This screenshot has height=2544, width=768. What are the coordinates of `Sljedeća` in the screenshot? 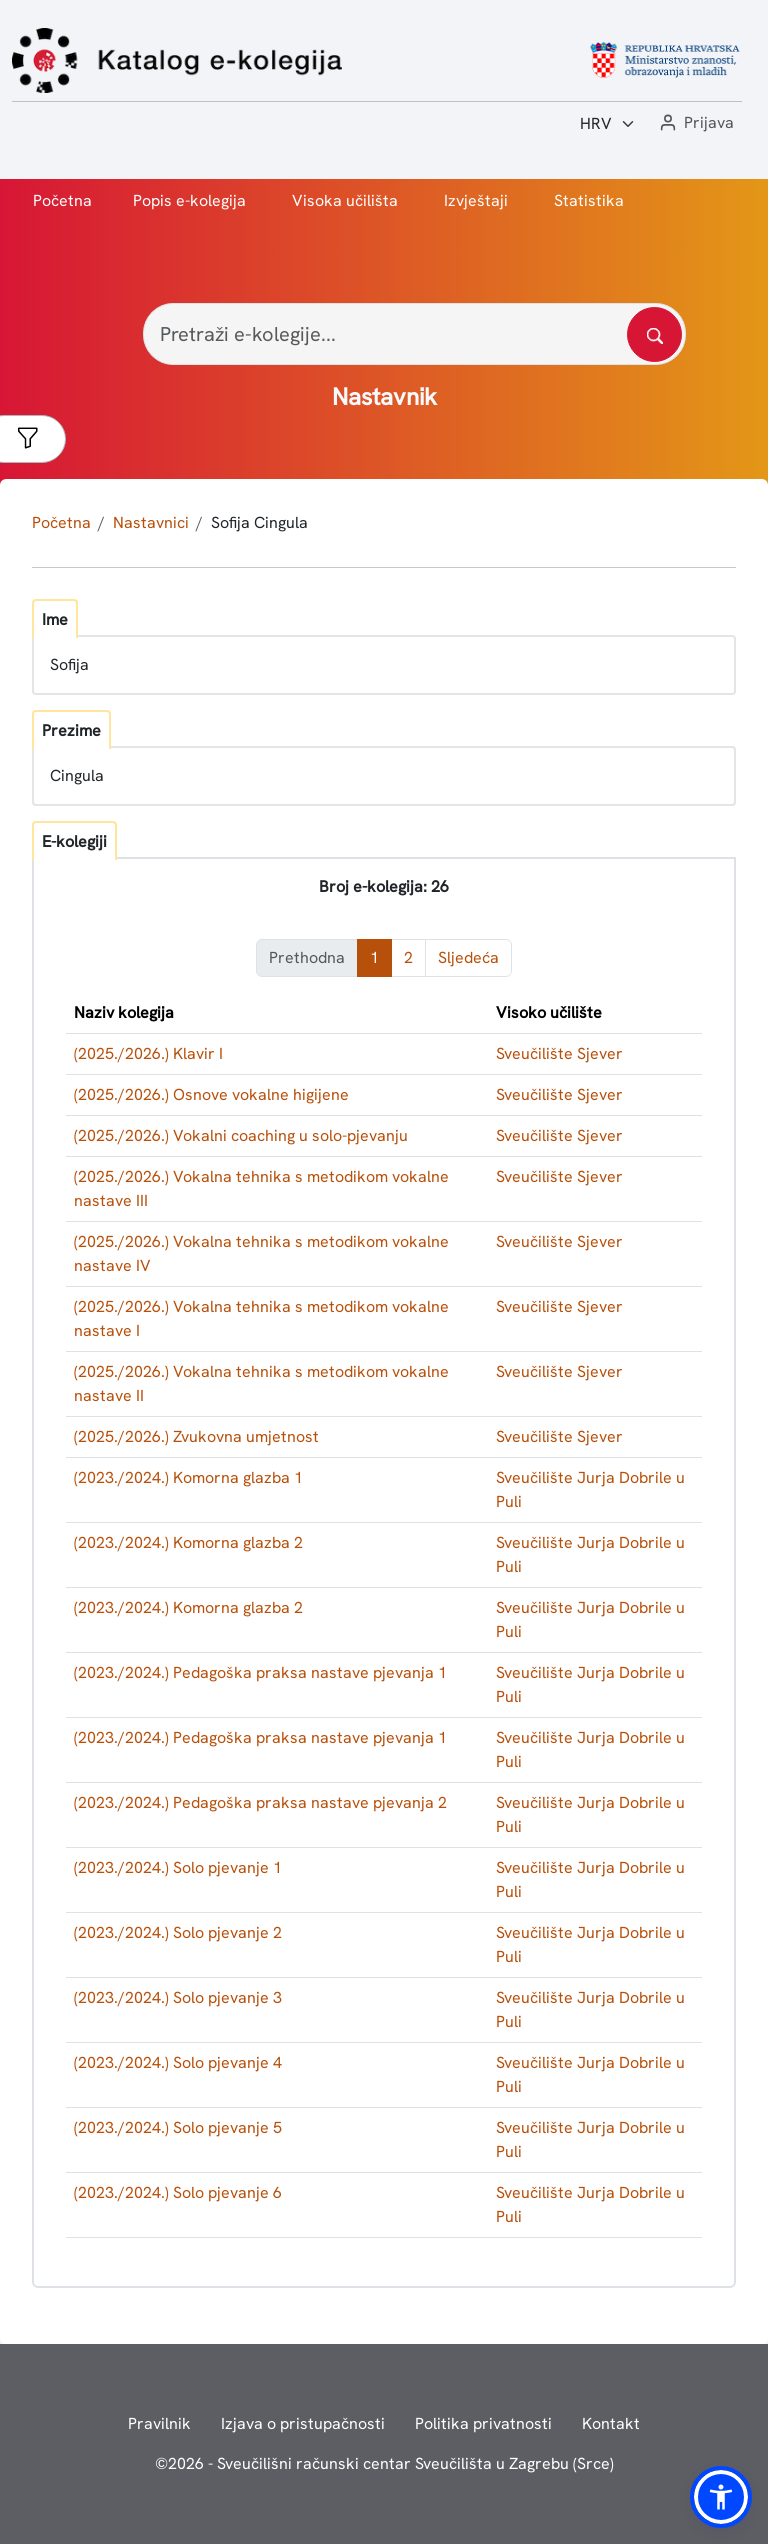 It's located at (468, 957).